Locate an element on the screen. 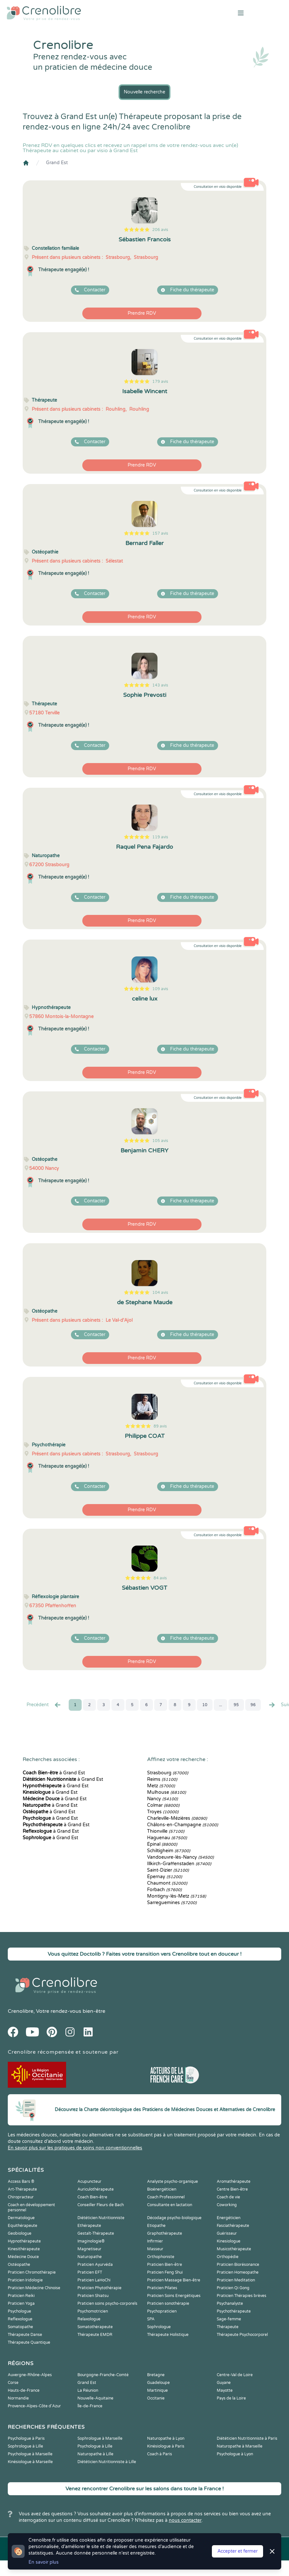  10 is located at coordinates (204, 1705).